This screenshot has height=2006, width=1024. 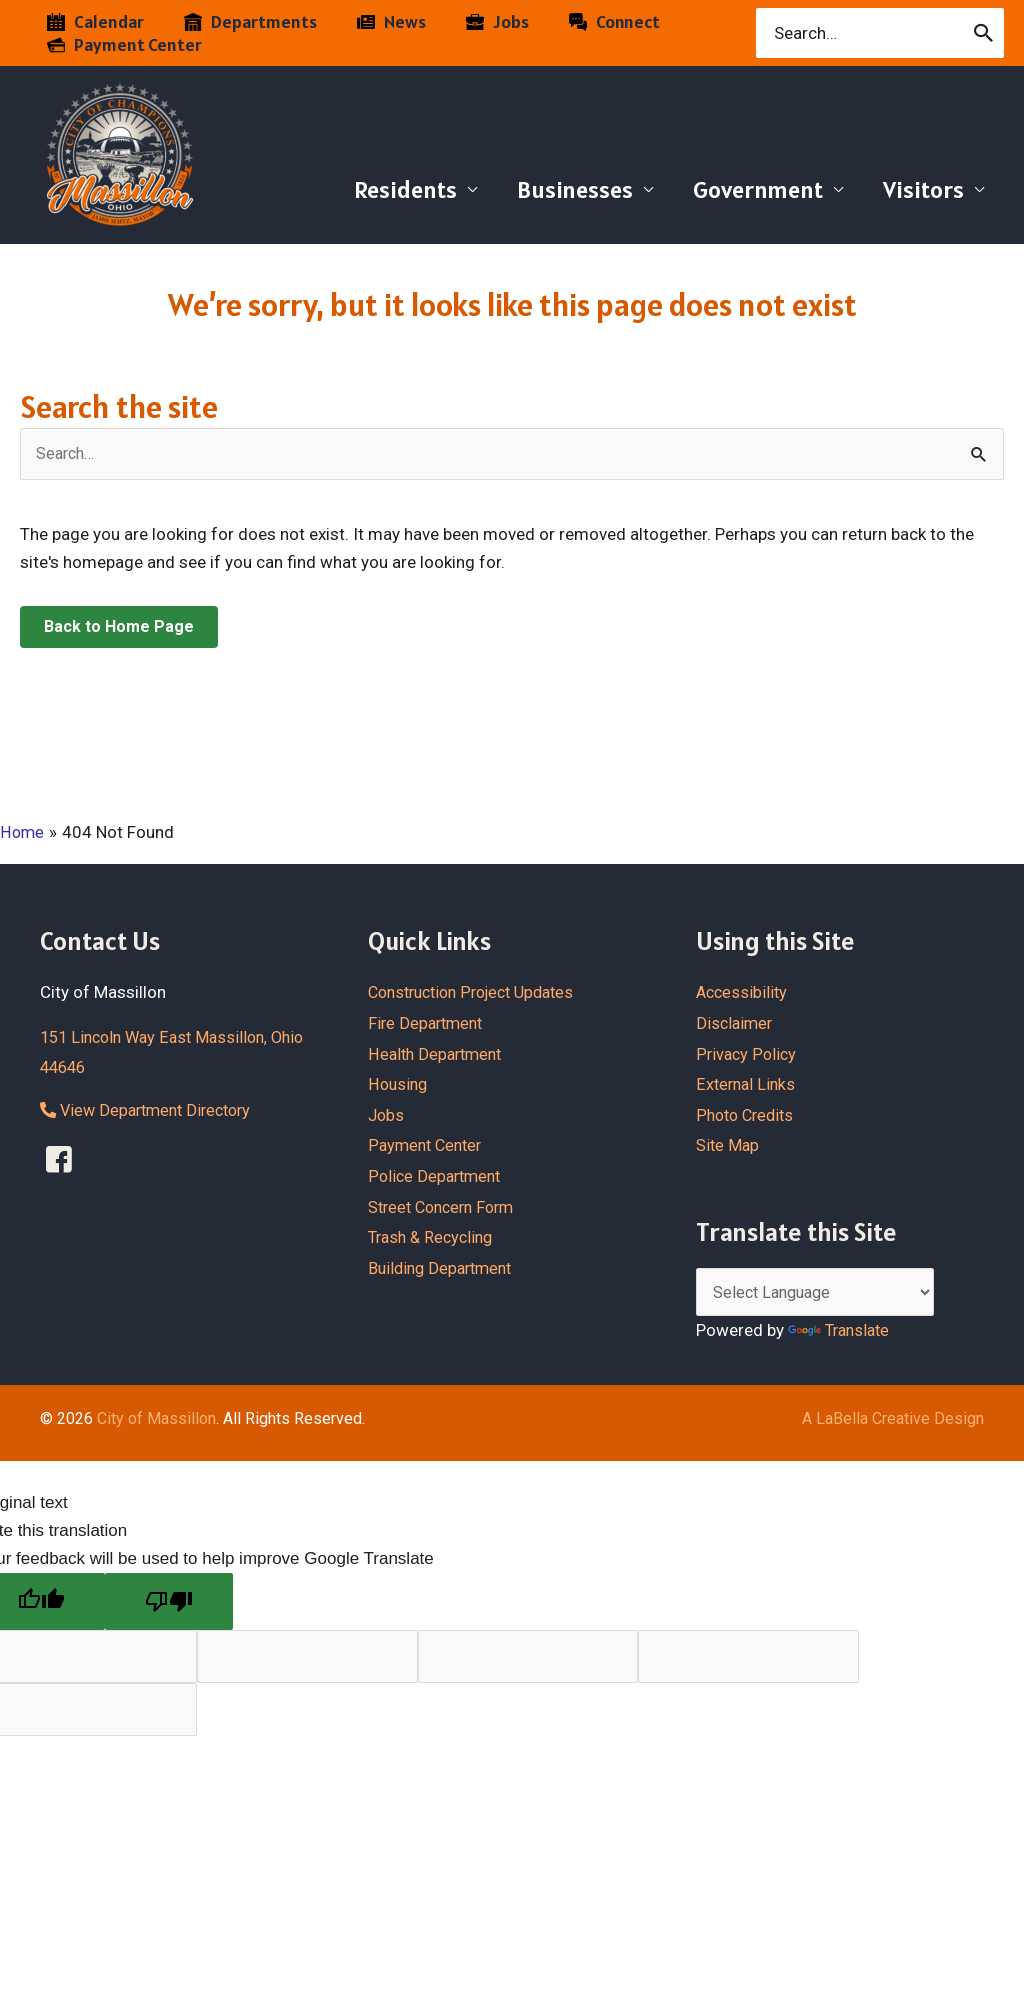 What do you see at coordinates (747, 1054) in the screenshot?
I see `Privacy Policy` at bounding box center [747, 1054].